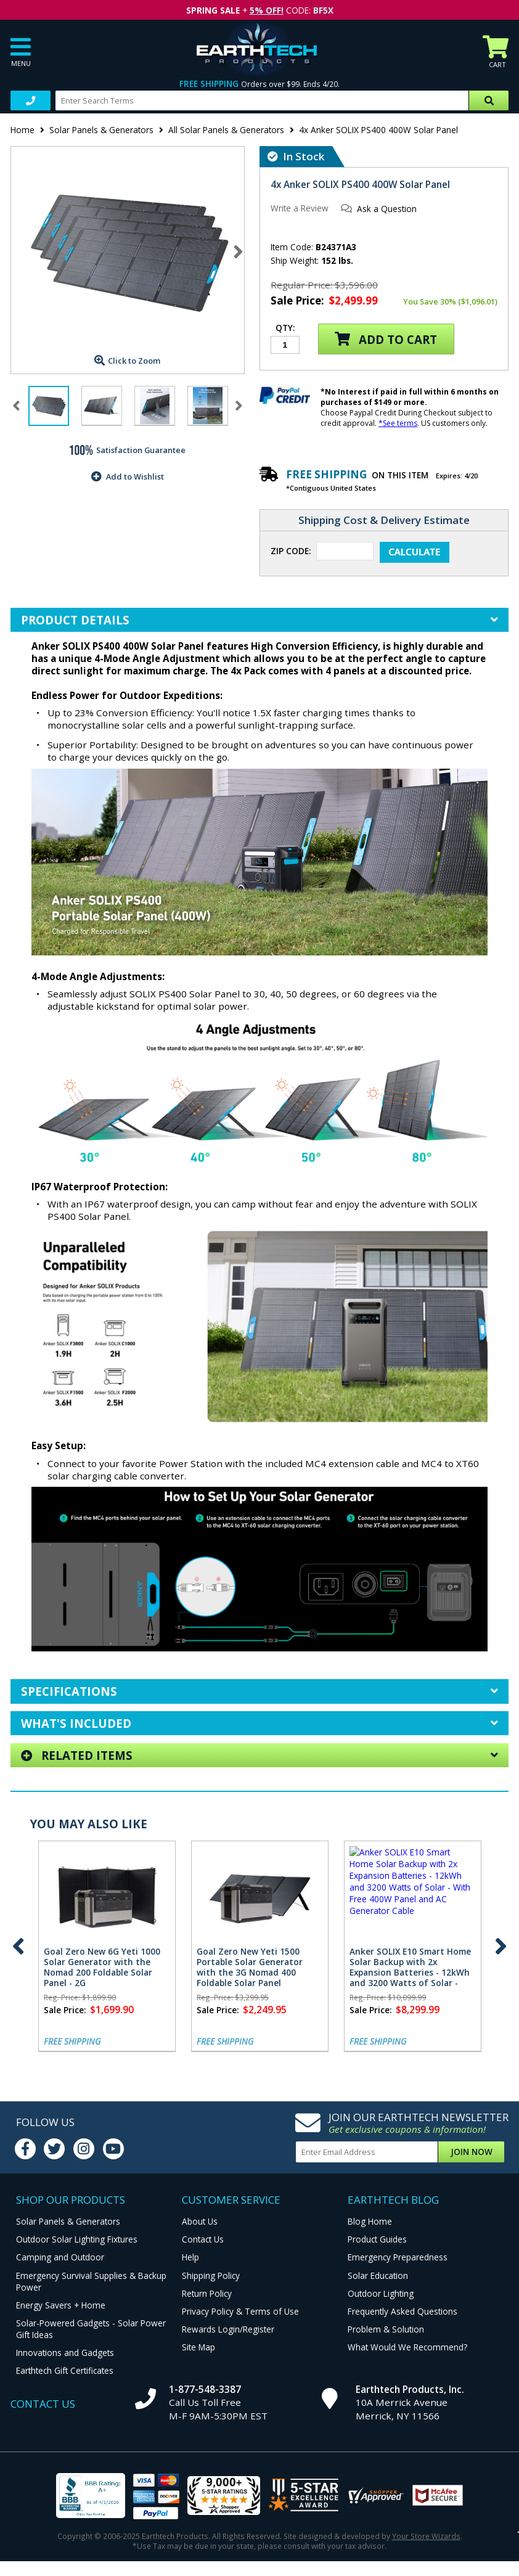 This screenshot has width=519, height=2576. I want to click on Help, so click(190, 2257).